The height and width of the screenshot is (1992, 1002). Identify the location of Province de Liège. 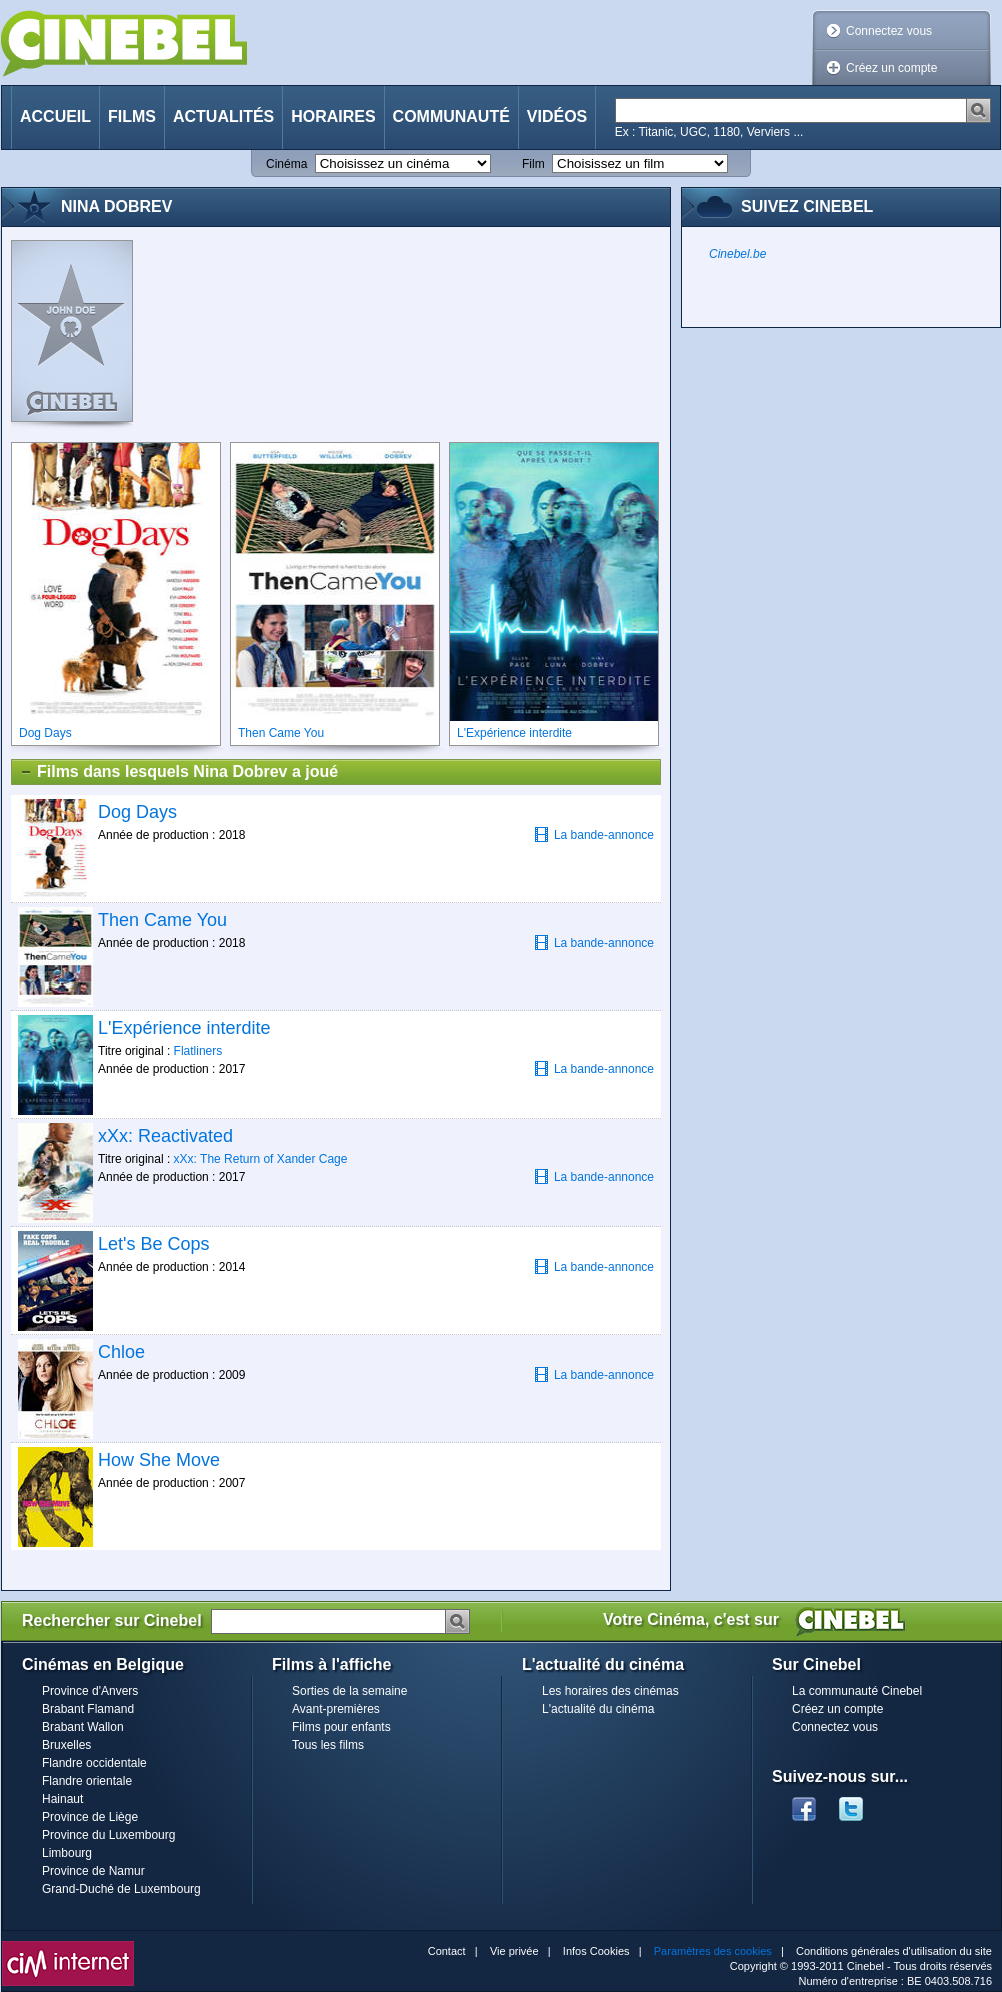
(90, 1817).